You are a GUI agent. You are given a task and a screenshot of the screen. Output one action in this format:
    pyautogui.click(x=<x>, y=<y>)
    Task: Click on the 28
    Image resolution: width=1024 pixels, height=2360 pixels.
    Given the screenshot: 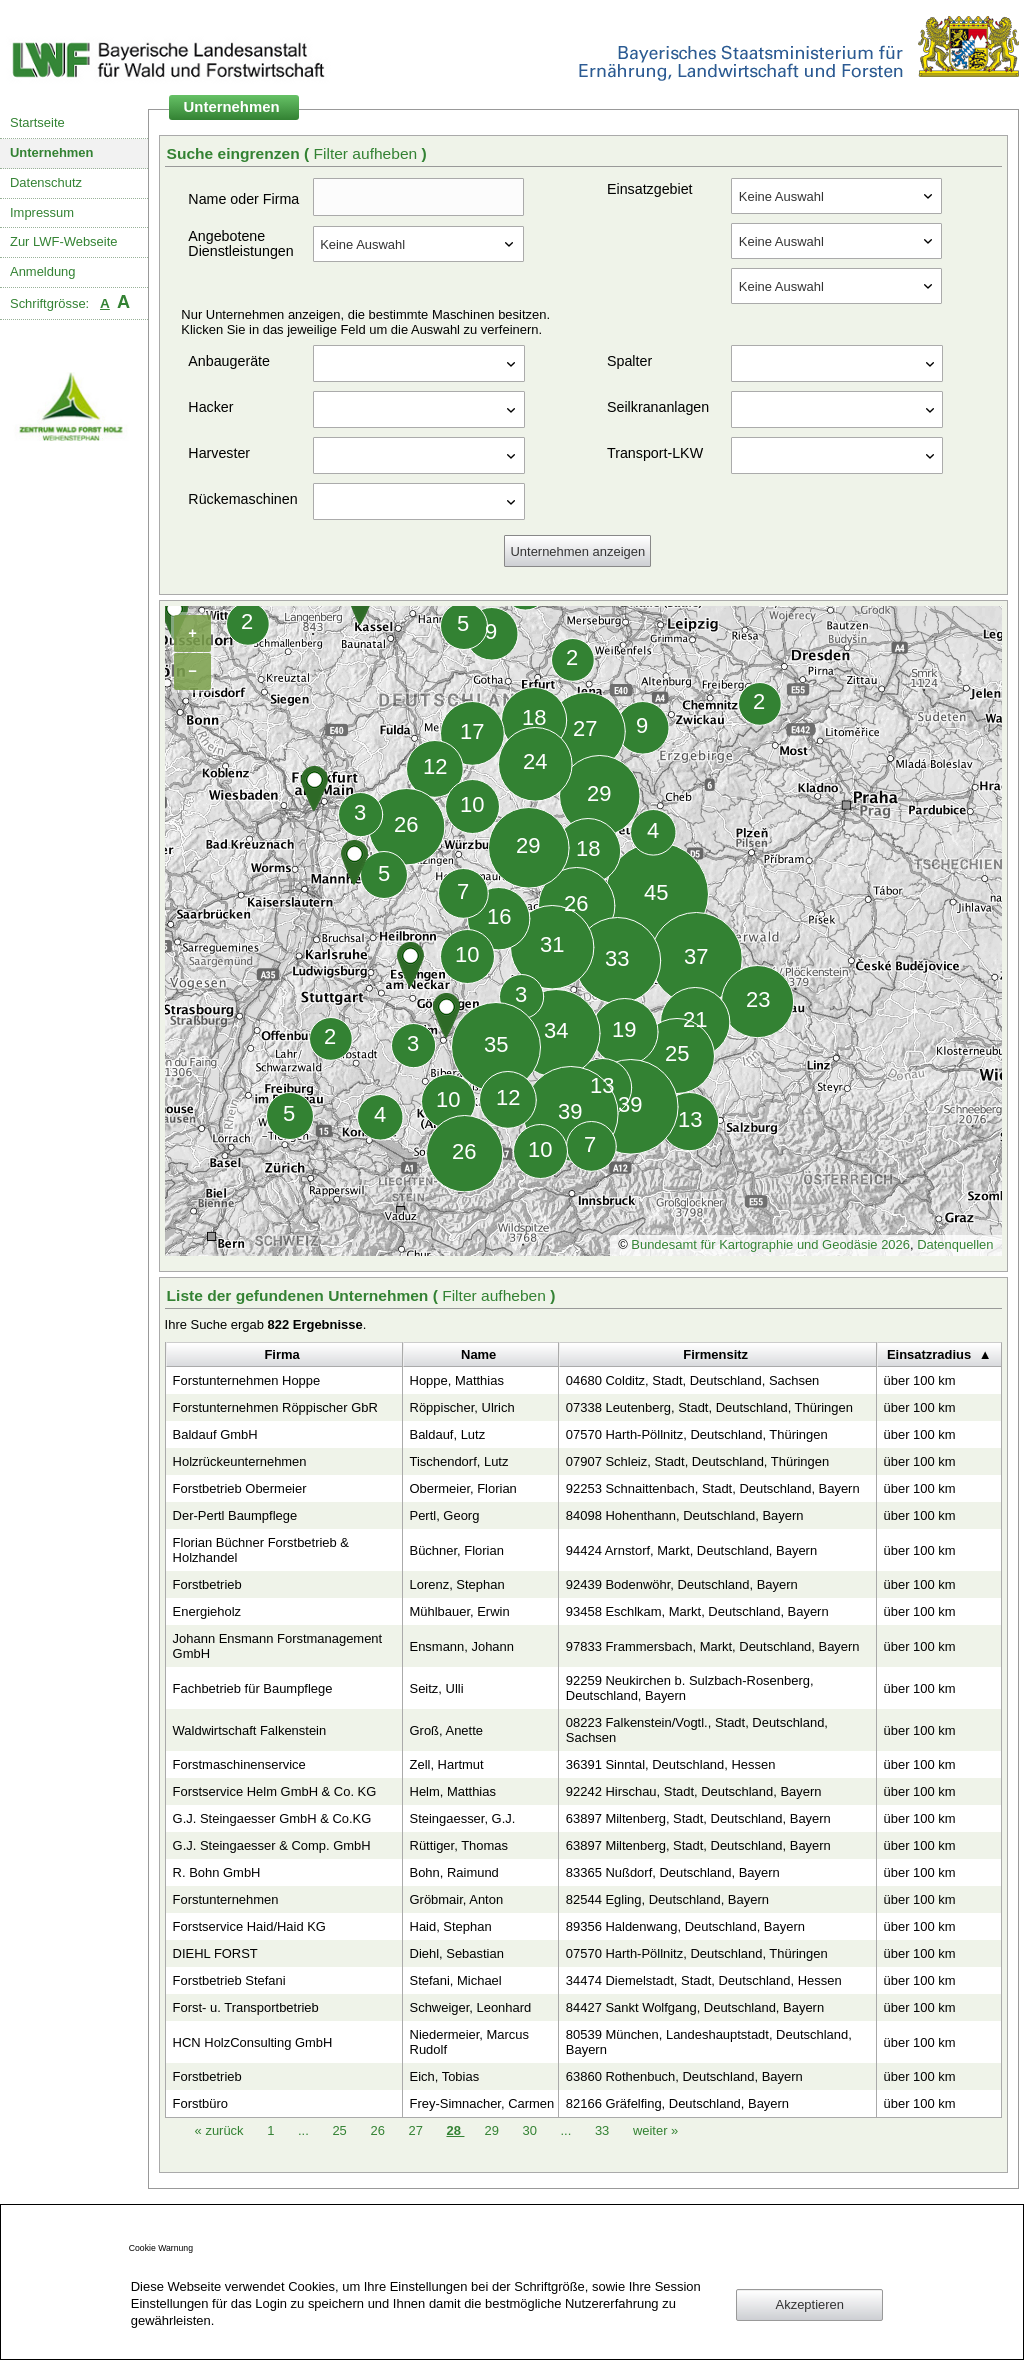 What is the action you would take?
    pyautogui.click(x=455, y=2130)
    